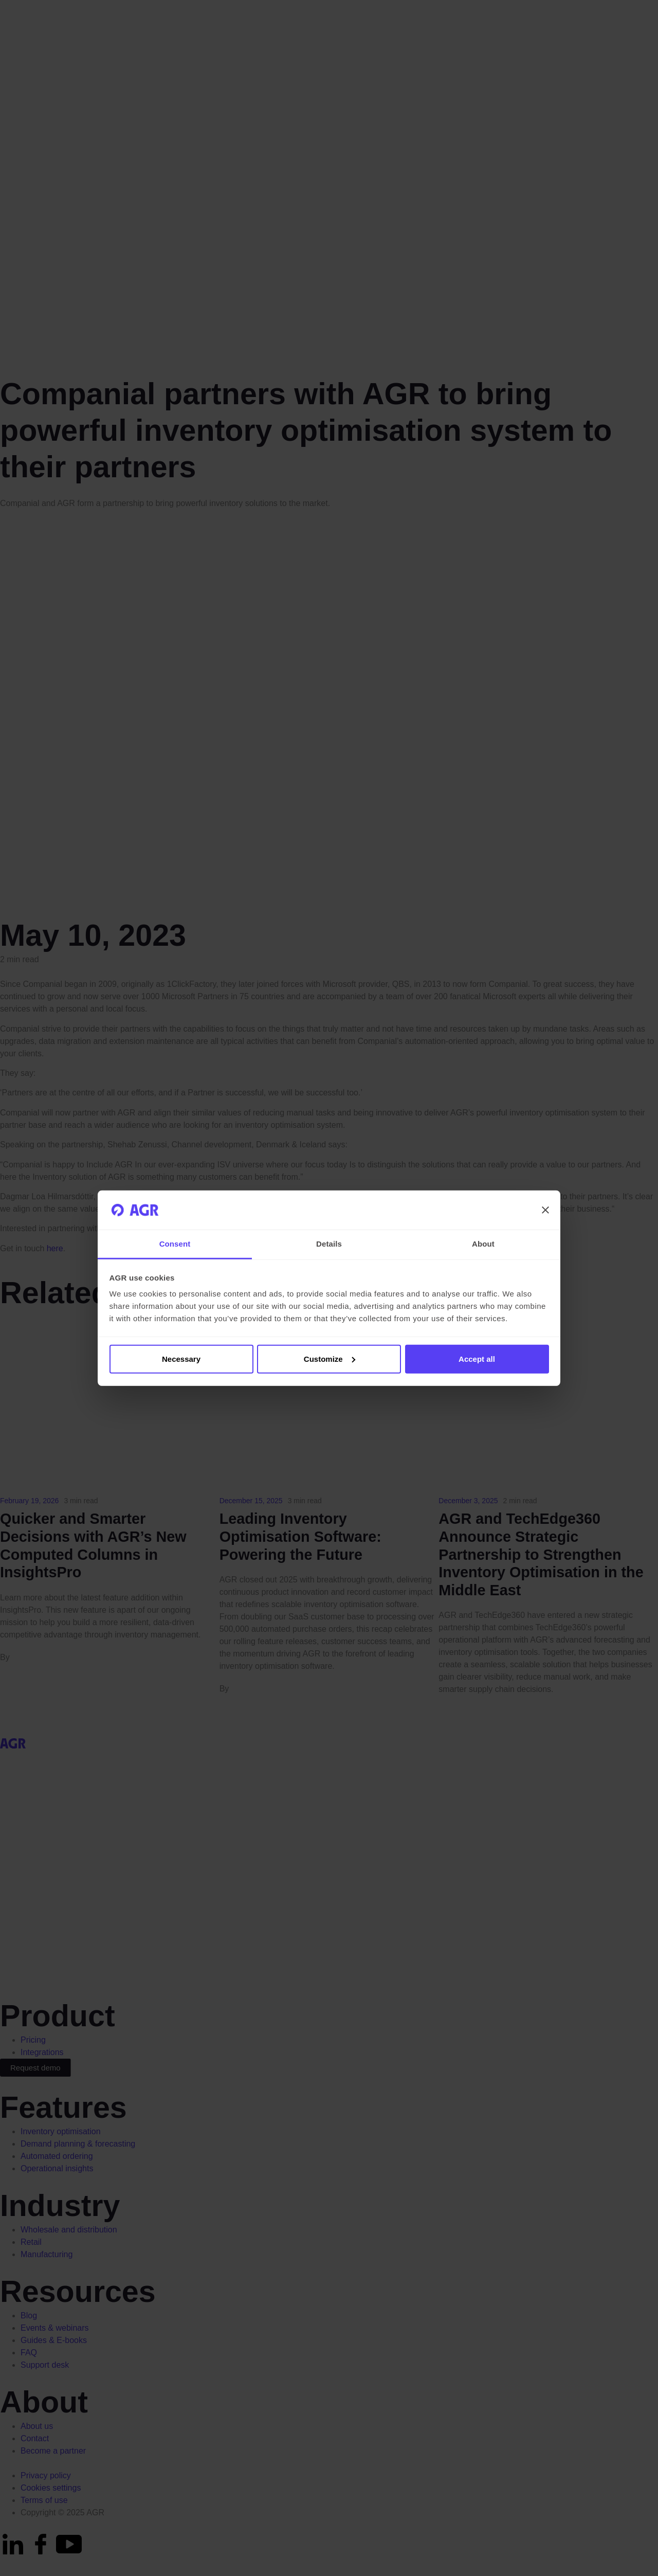  What do you see at coordinates (329, 1243) in the screenshot?
I see `Details [tab]` at bounding box center [329, 1243].